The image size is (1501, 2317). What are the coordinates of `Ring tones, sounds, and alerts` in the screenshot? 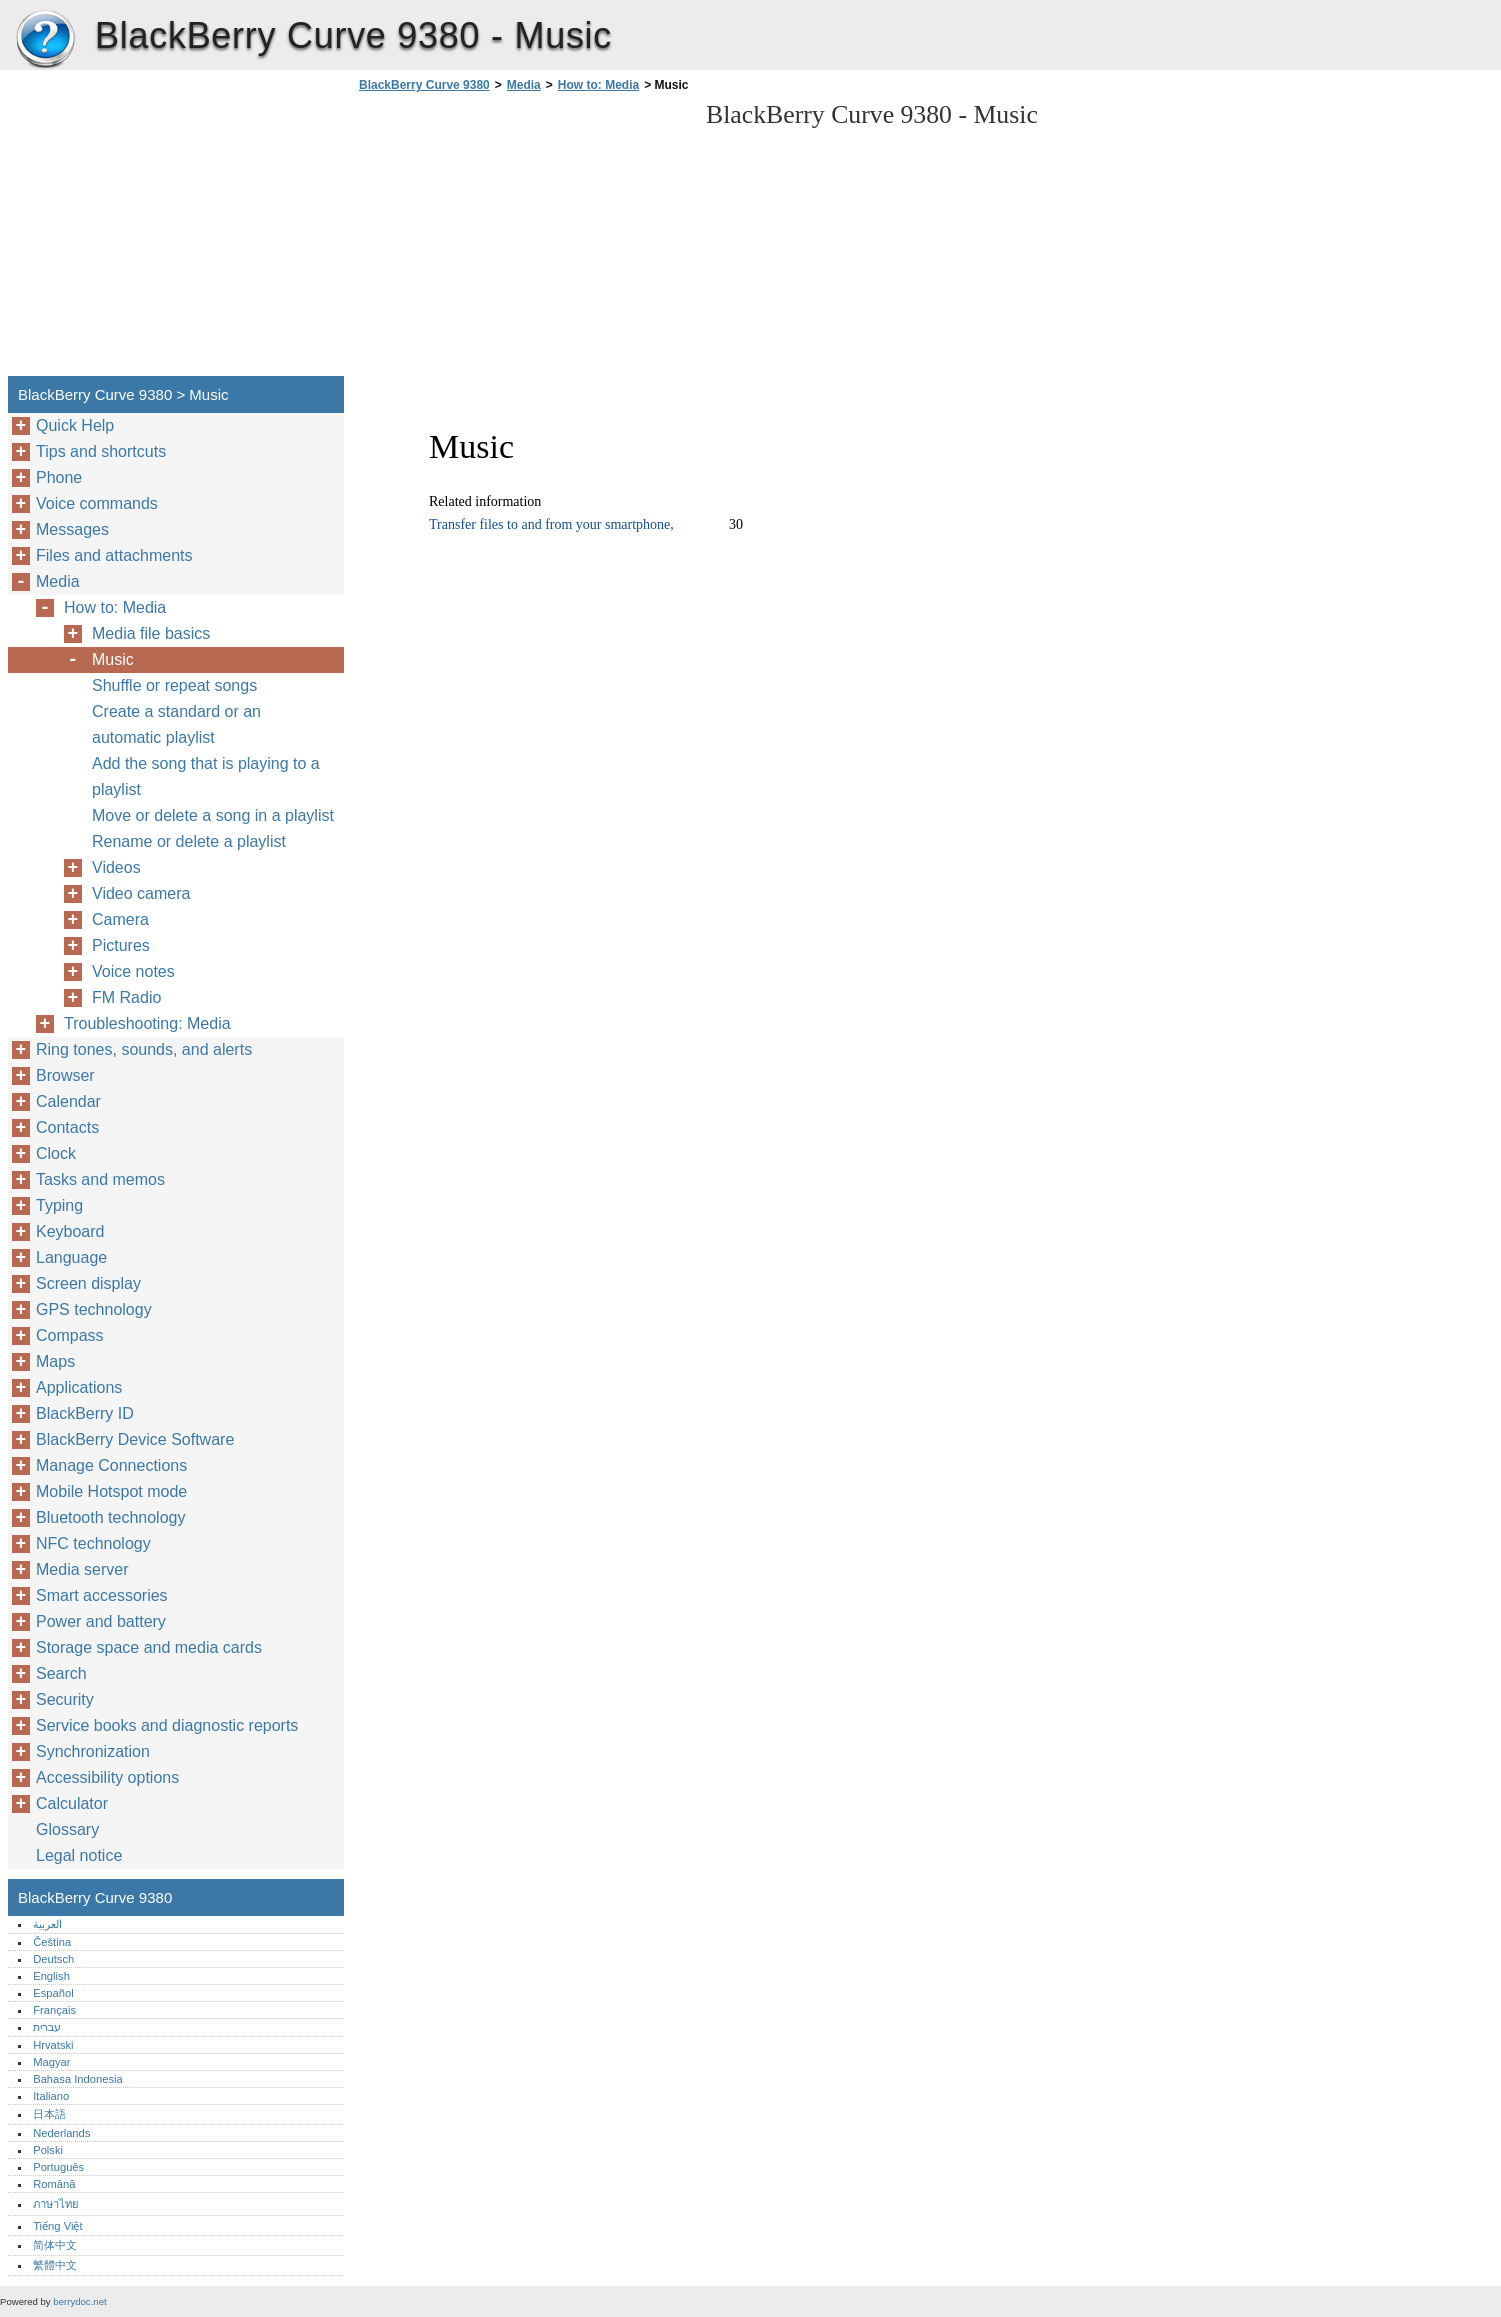 It's located at (144, 1049).